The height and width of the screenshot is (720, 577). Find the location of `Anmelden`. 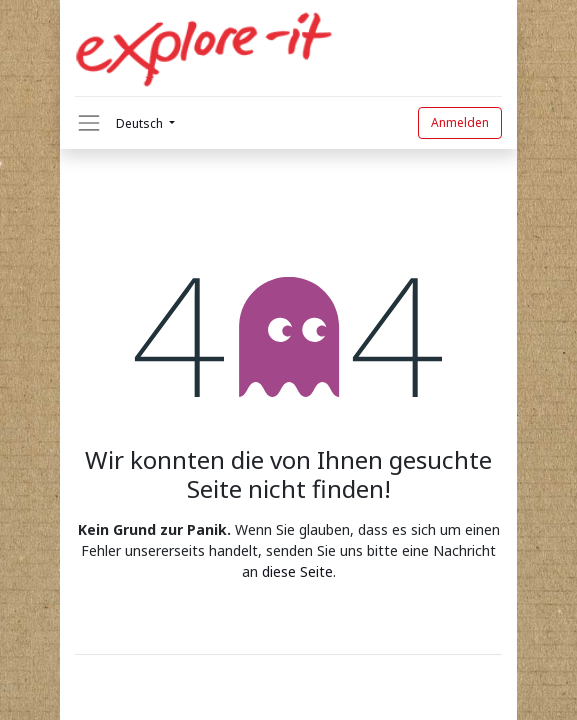

Anmelden is located at coordinates (460, 122).